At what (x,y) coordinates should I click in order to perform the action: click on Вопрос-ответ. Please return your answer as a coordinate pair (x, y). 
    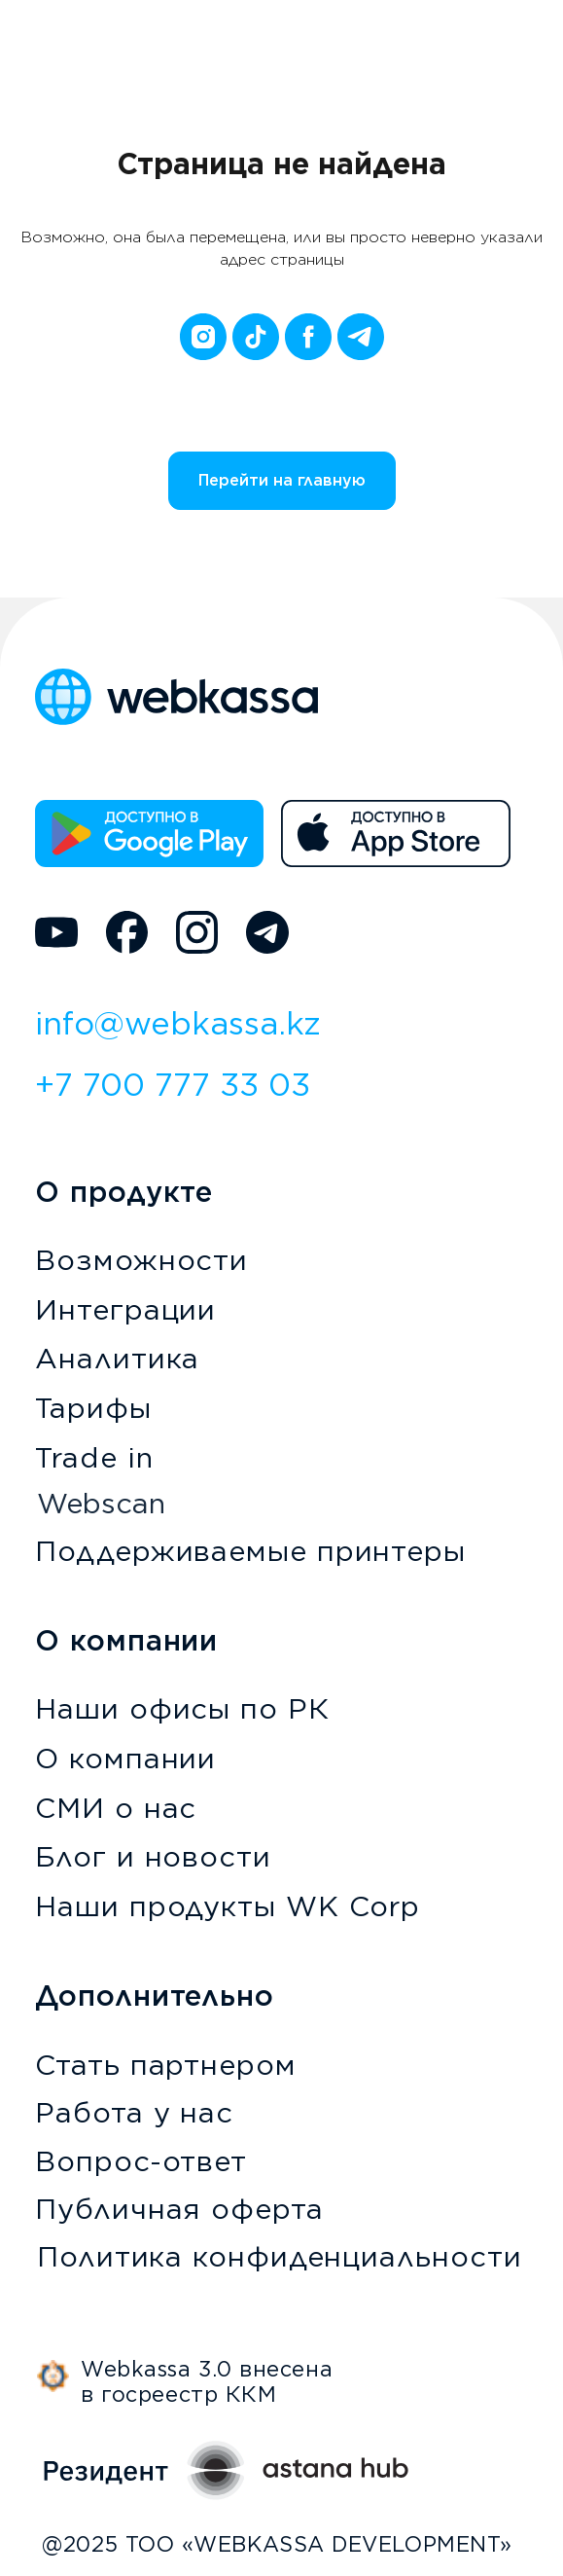
    Looking at the image, I should click on (141, 2161).